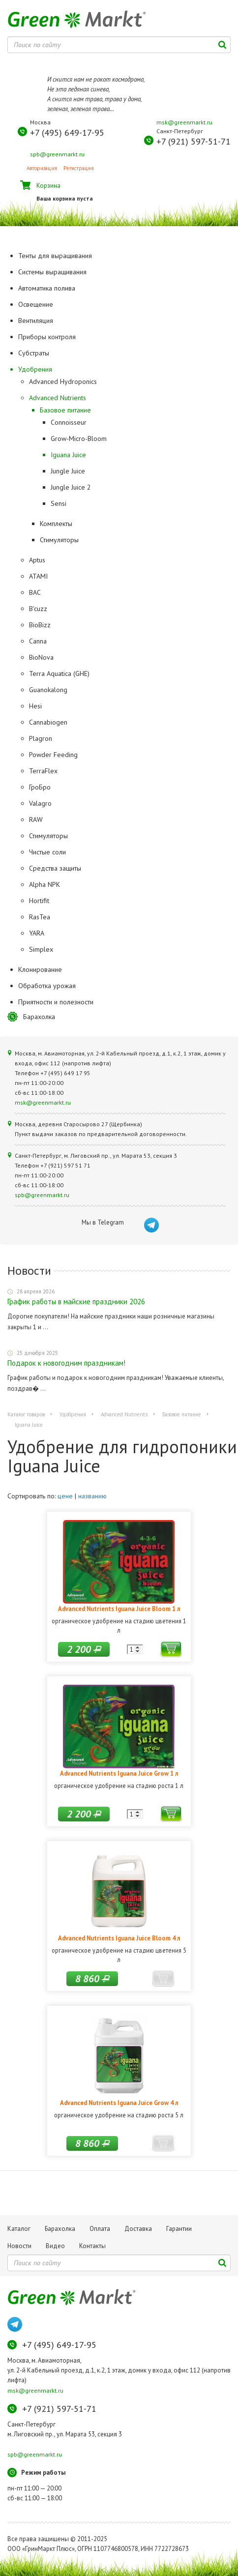 The image size is (238, 2576). Describe the element at coordinates (73, 1414) in the screenshot. I see `Удобрения` at that location.